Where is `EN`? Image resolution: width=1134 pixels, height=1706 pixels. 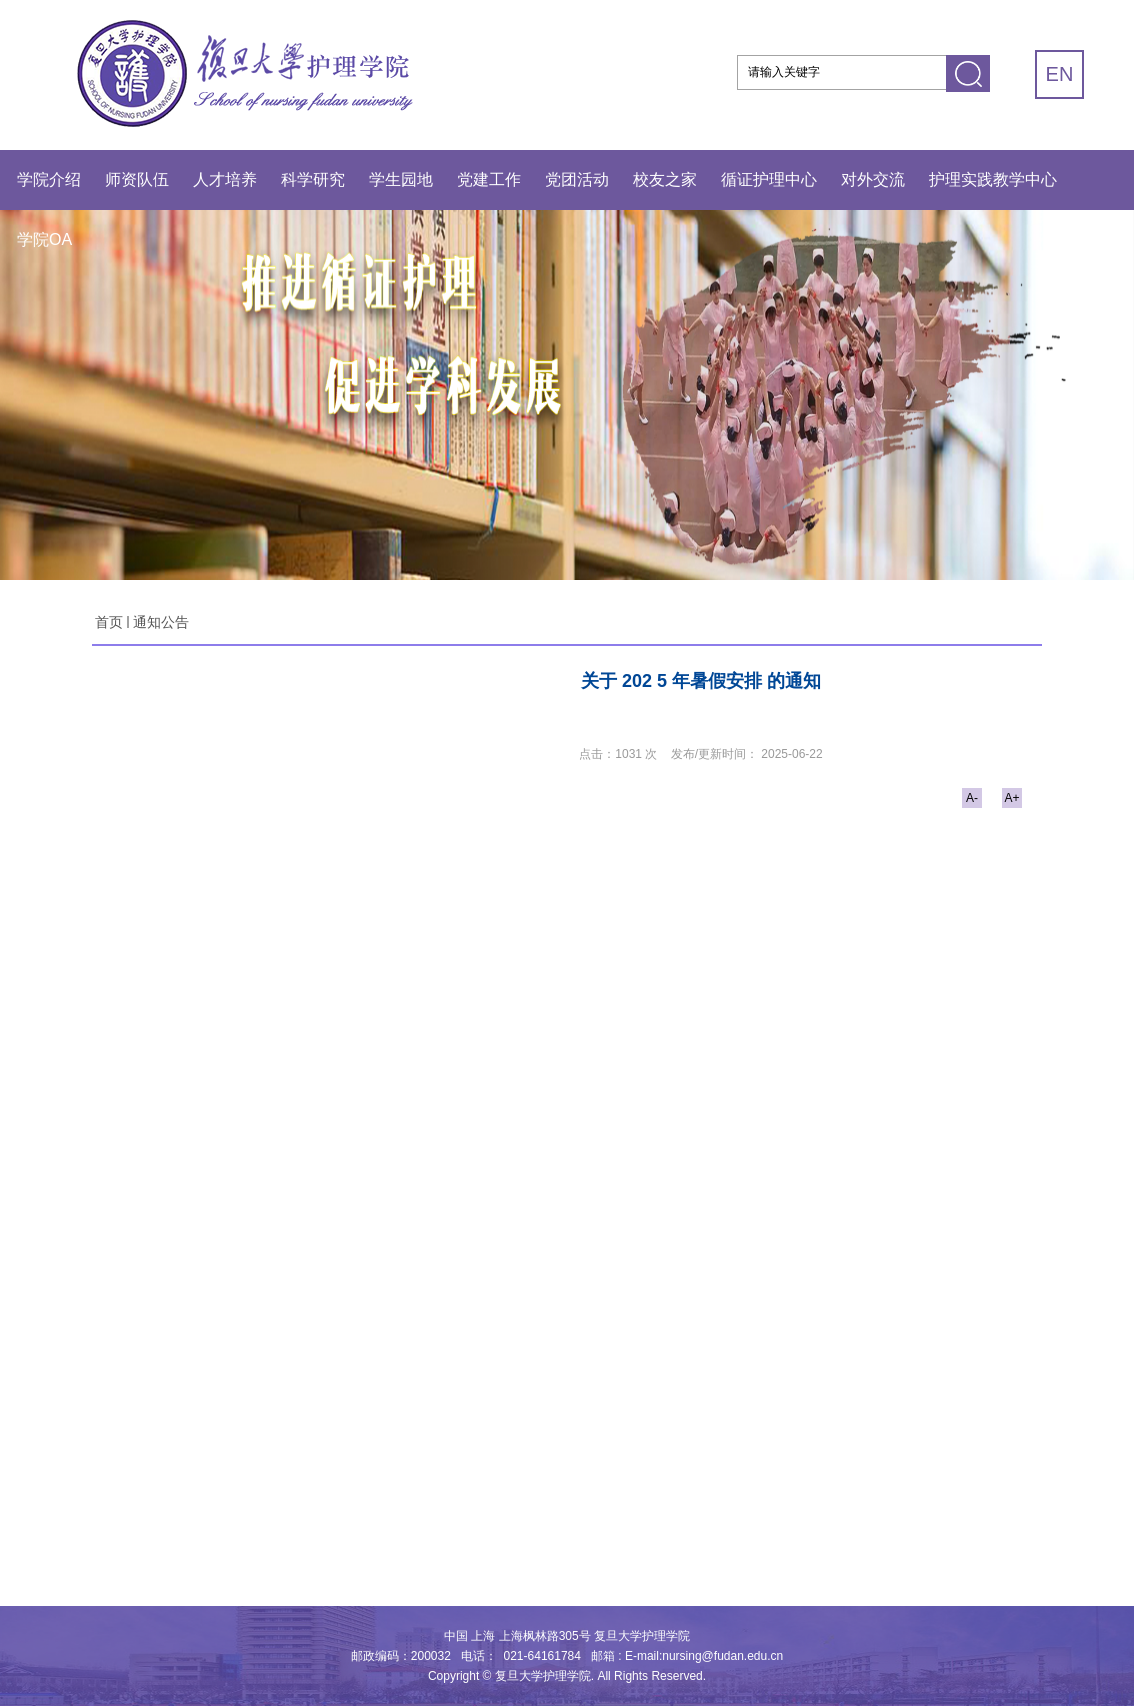
EN is located at coordinates (1060, 74).